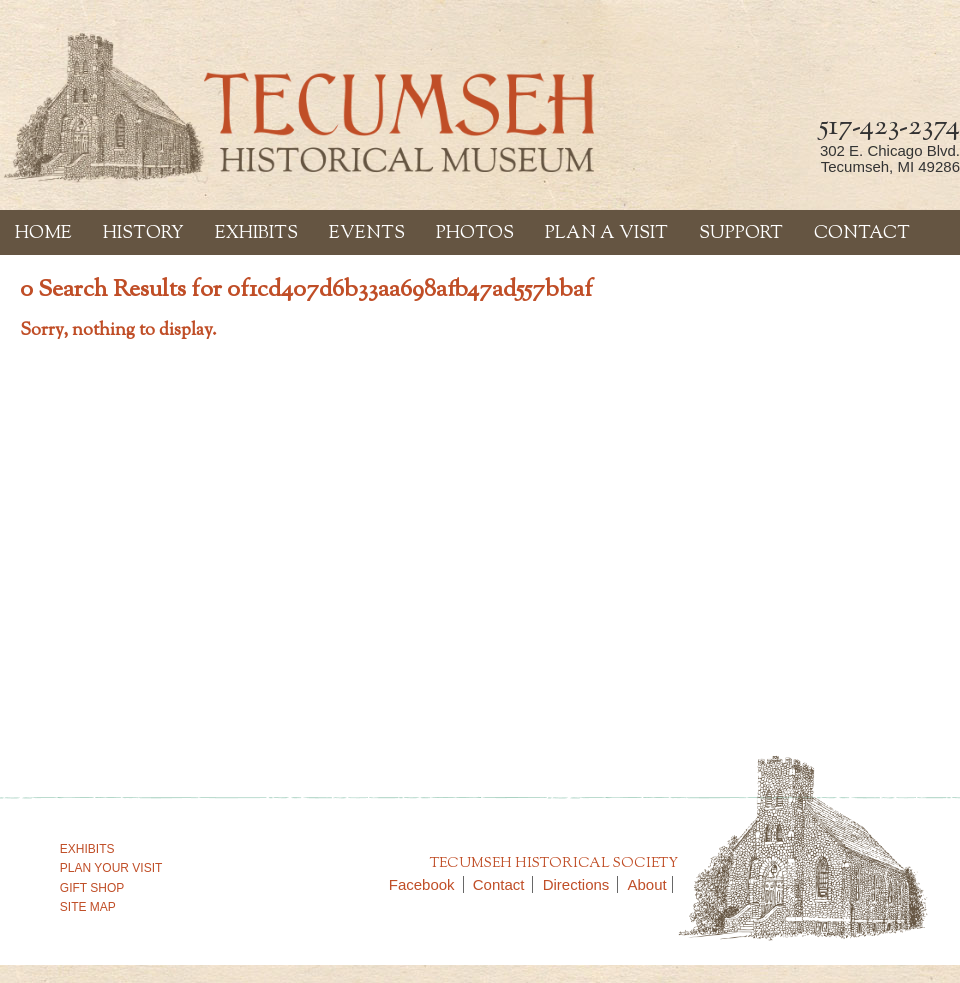 The width and height of the screenshot is (960, 983). Describe the element at coordinates (143, 234) in the screenshot. I see `History` at that location.